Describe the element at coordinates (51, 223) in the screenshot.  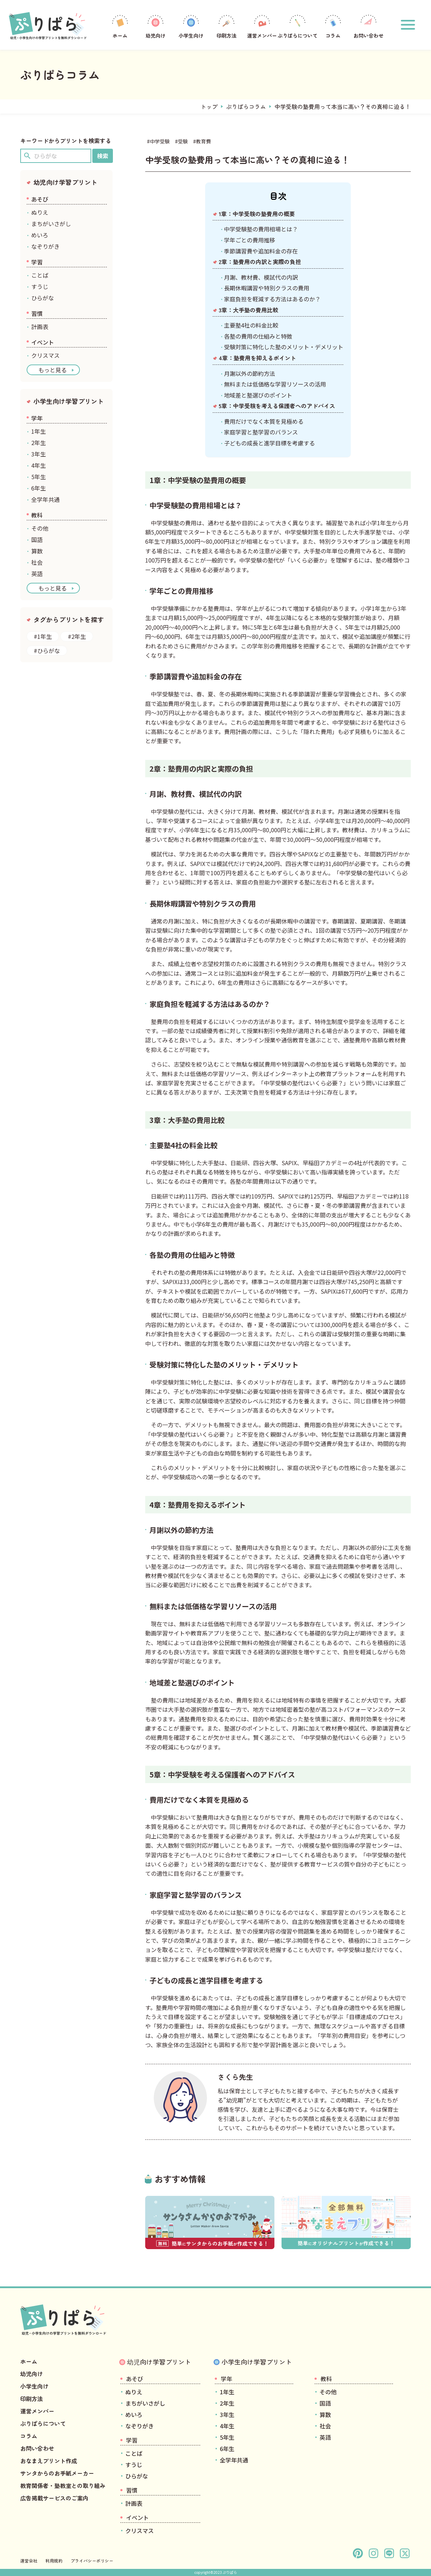
I see `まちがいさがし` at that location.